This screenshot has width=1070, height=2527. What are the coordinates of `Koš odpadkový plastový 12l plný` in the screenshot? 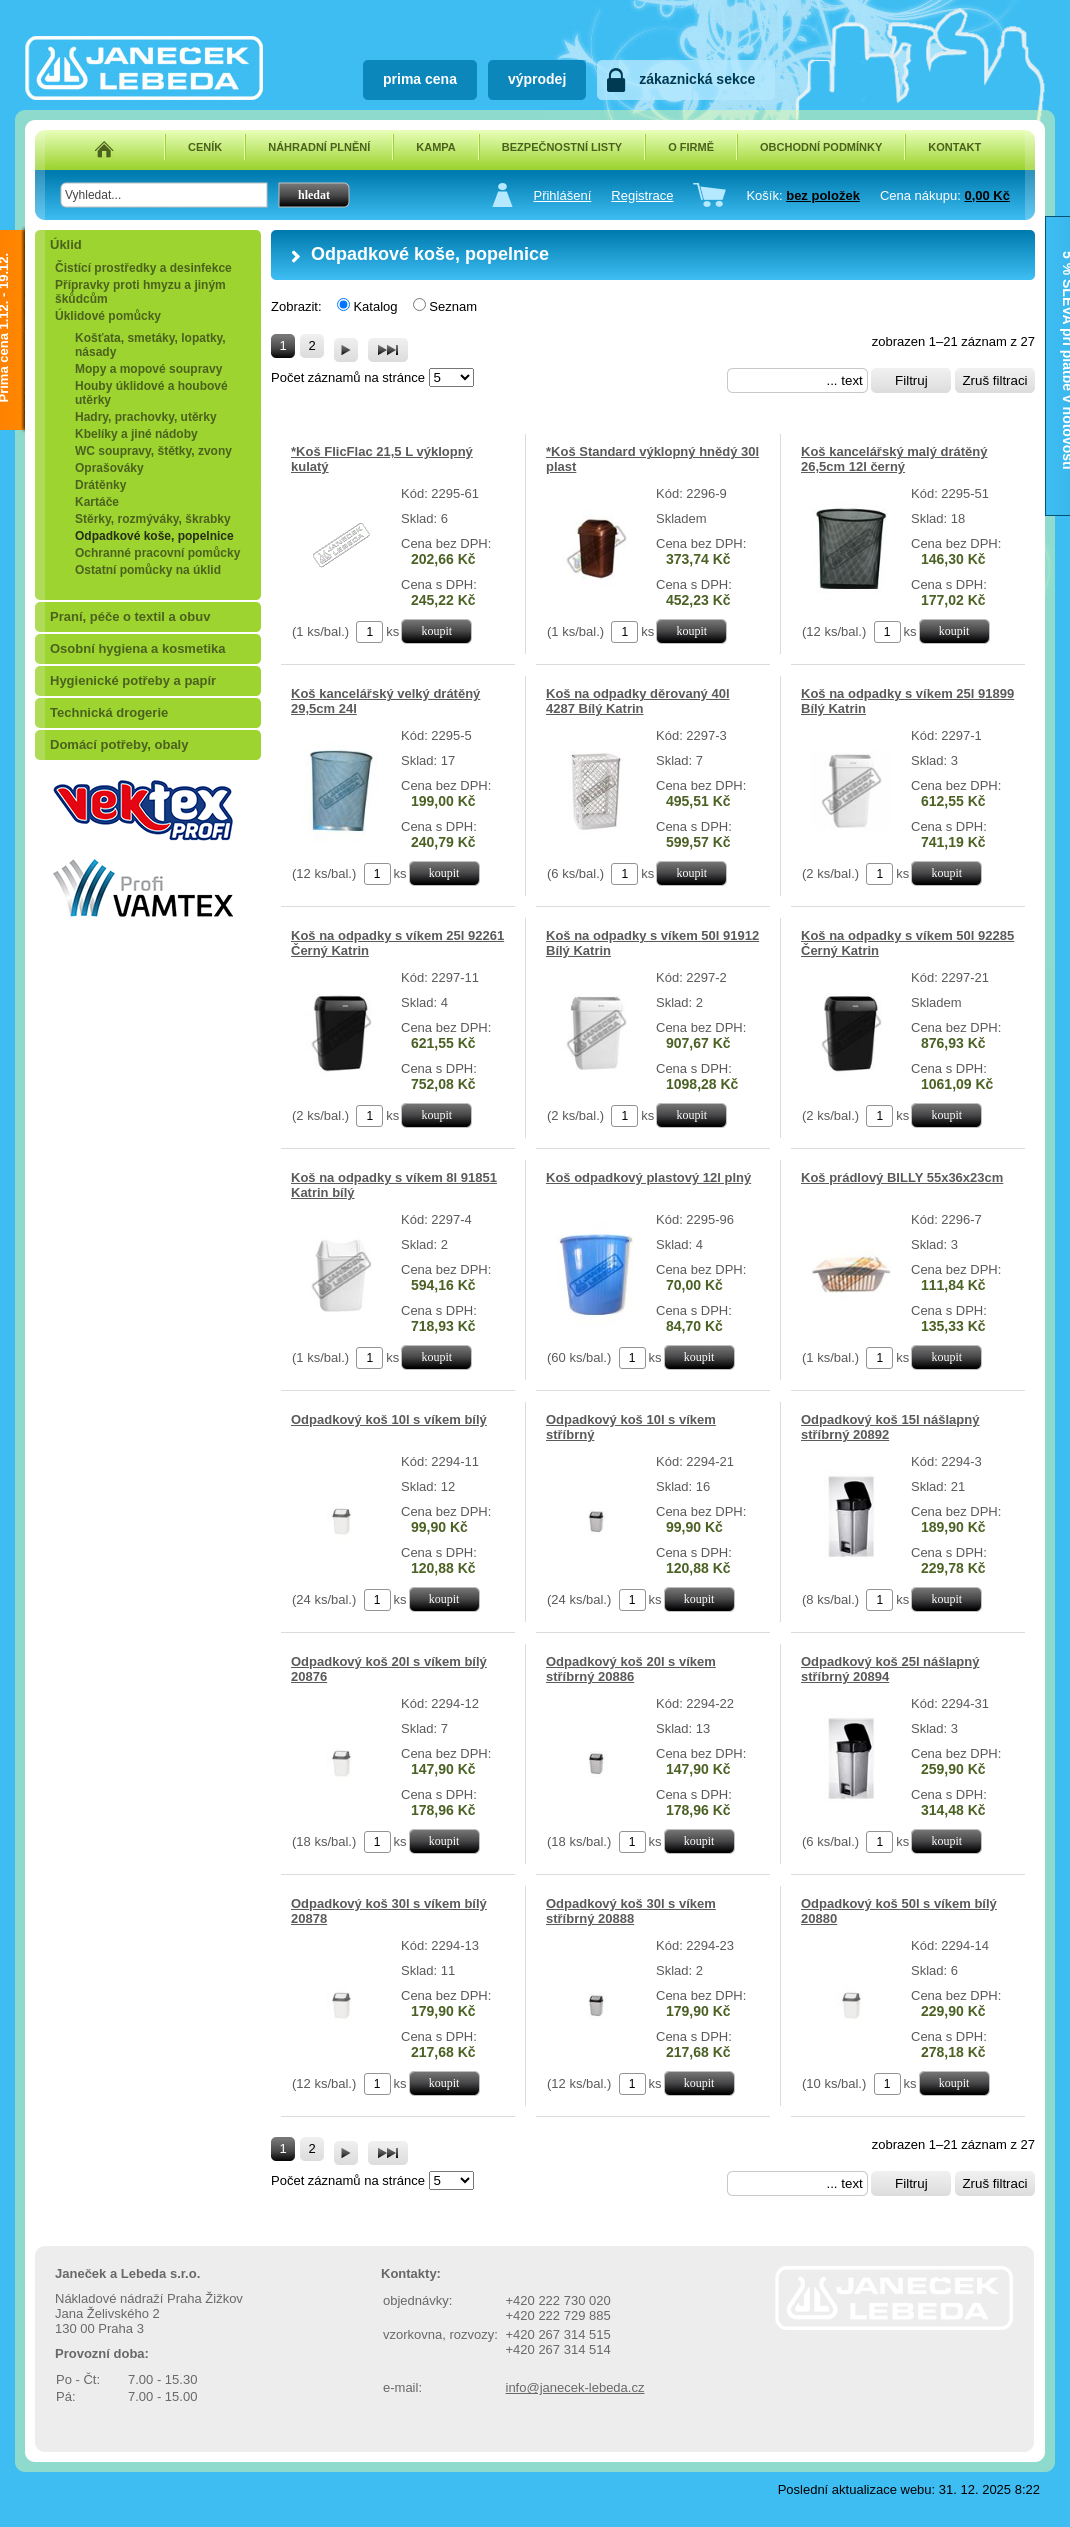 It's located at (648, 1177).